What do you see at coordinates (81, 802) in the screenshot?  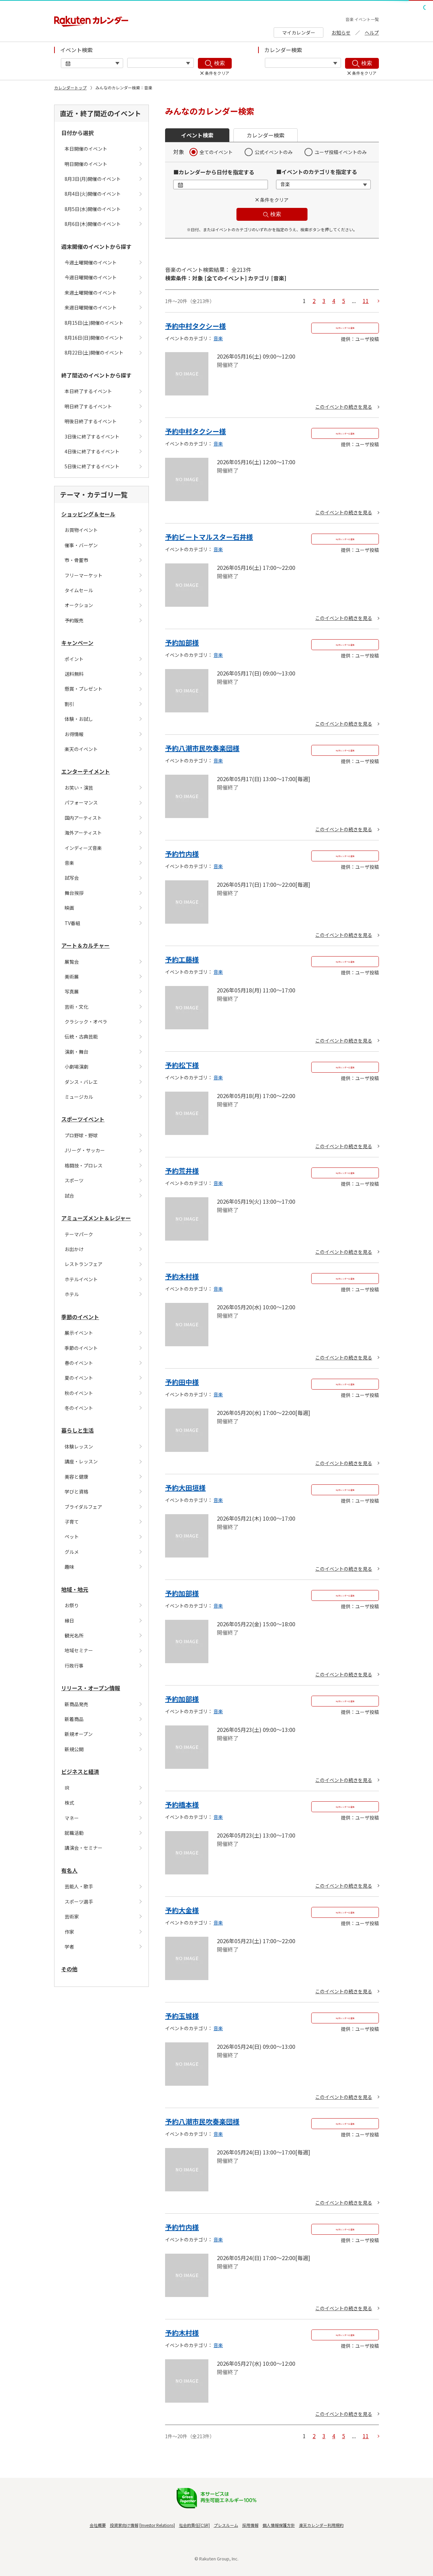 I see `パフォーマンス` at bounding box center [81, 802].